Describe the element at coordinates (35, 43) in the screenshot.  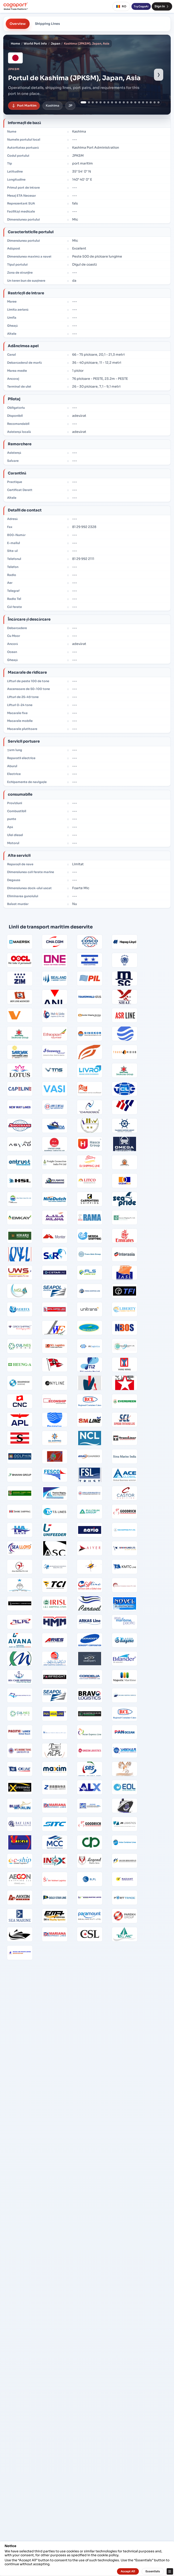
I see `World Port Info` at that location.